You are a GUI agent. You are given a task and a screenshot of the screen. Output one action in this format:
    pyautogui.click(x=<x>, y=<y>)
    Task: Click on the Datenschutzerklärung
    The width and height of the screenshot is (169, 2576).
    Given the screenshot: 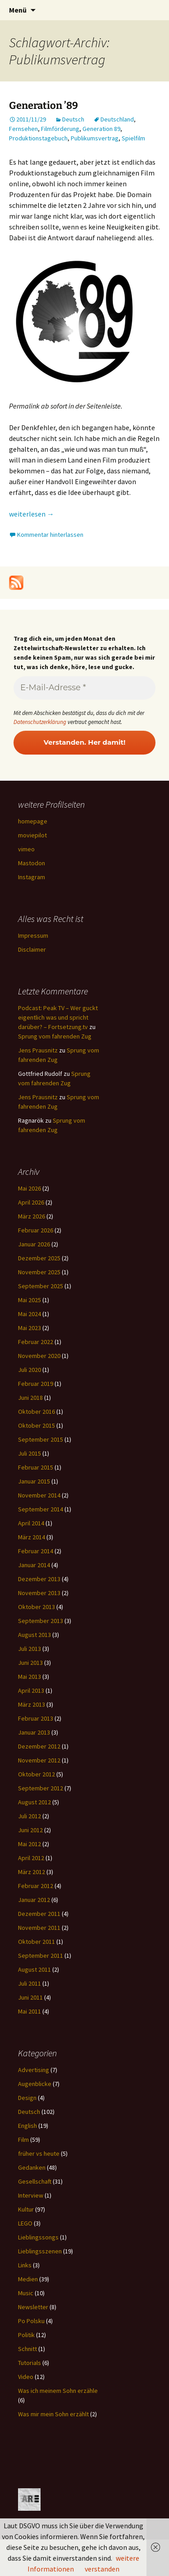 What is the action you would take?
    pyautogui.click(x=40, y=722)
    